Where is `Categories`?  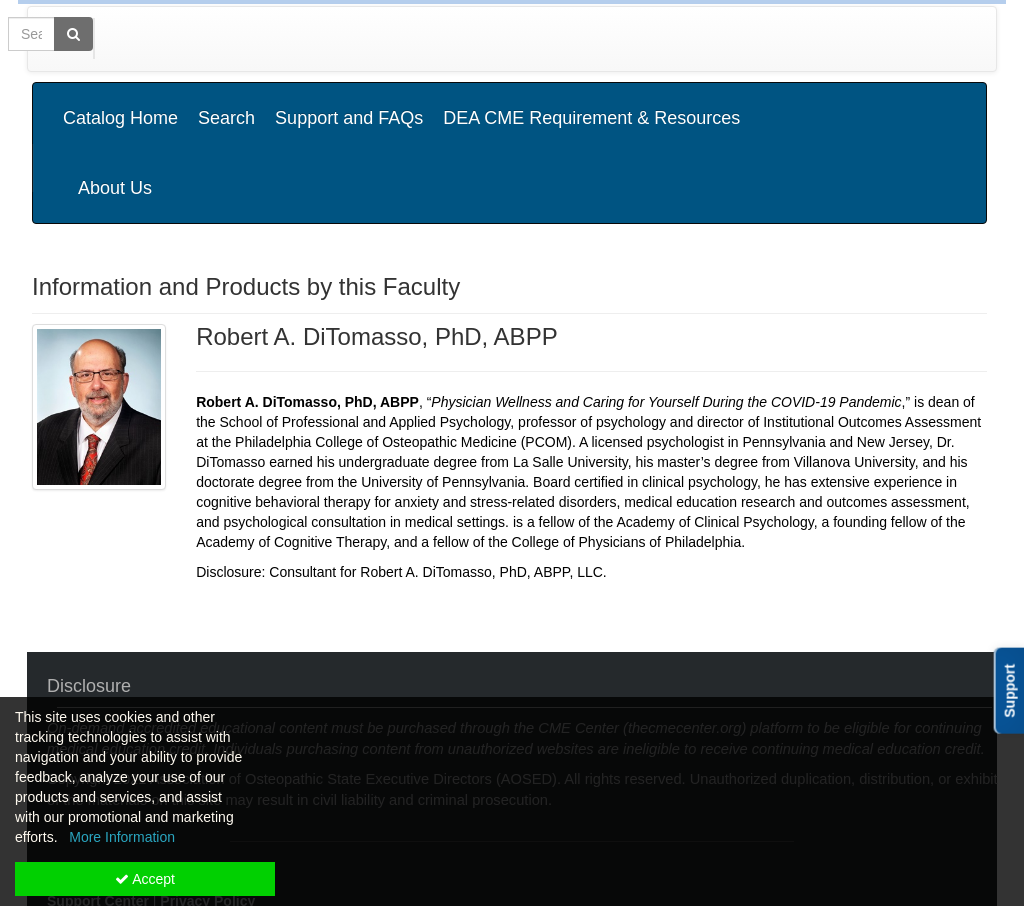
Categories is located at coordinates (153, 38).